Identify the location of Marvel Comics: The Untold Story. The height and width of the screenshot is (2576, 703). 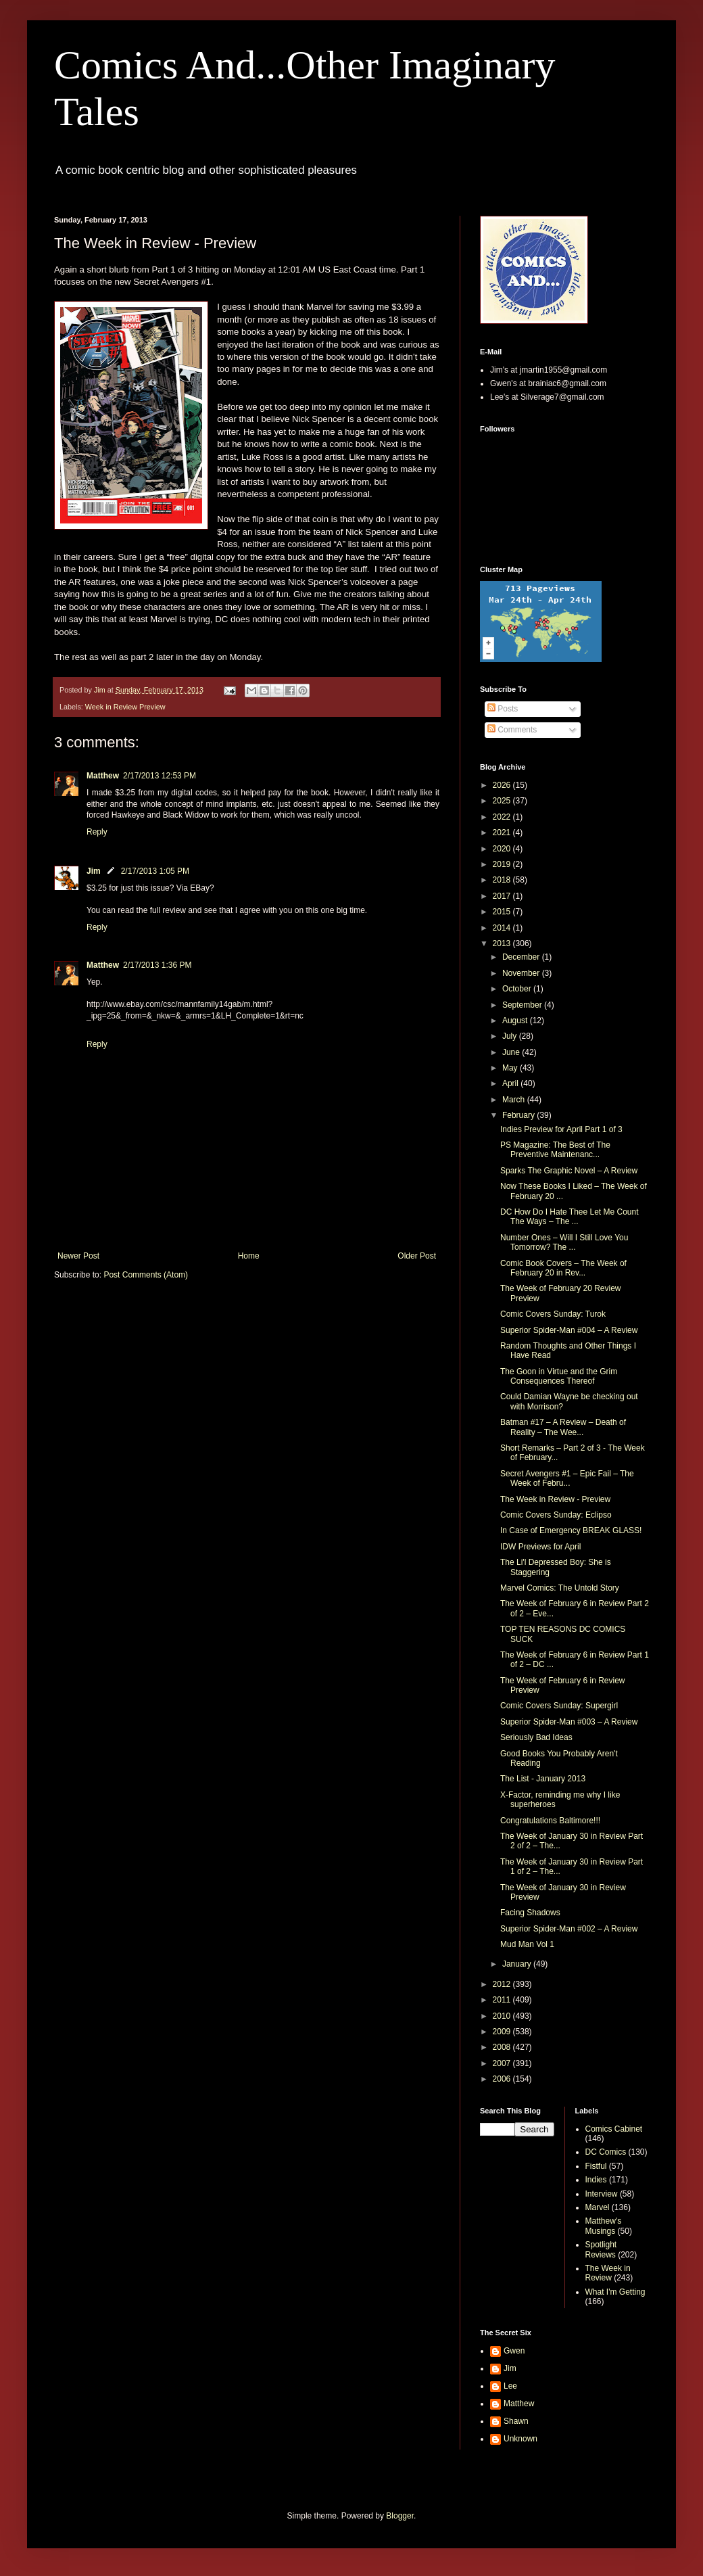
(559, 1588).